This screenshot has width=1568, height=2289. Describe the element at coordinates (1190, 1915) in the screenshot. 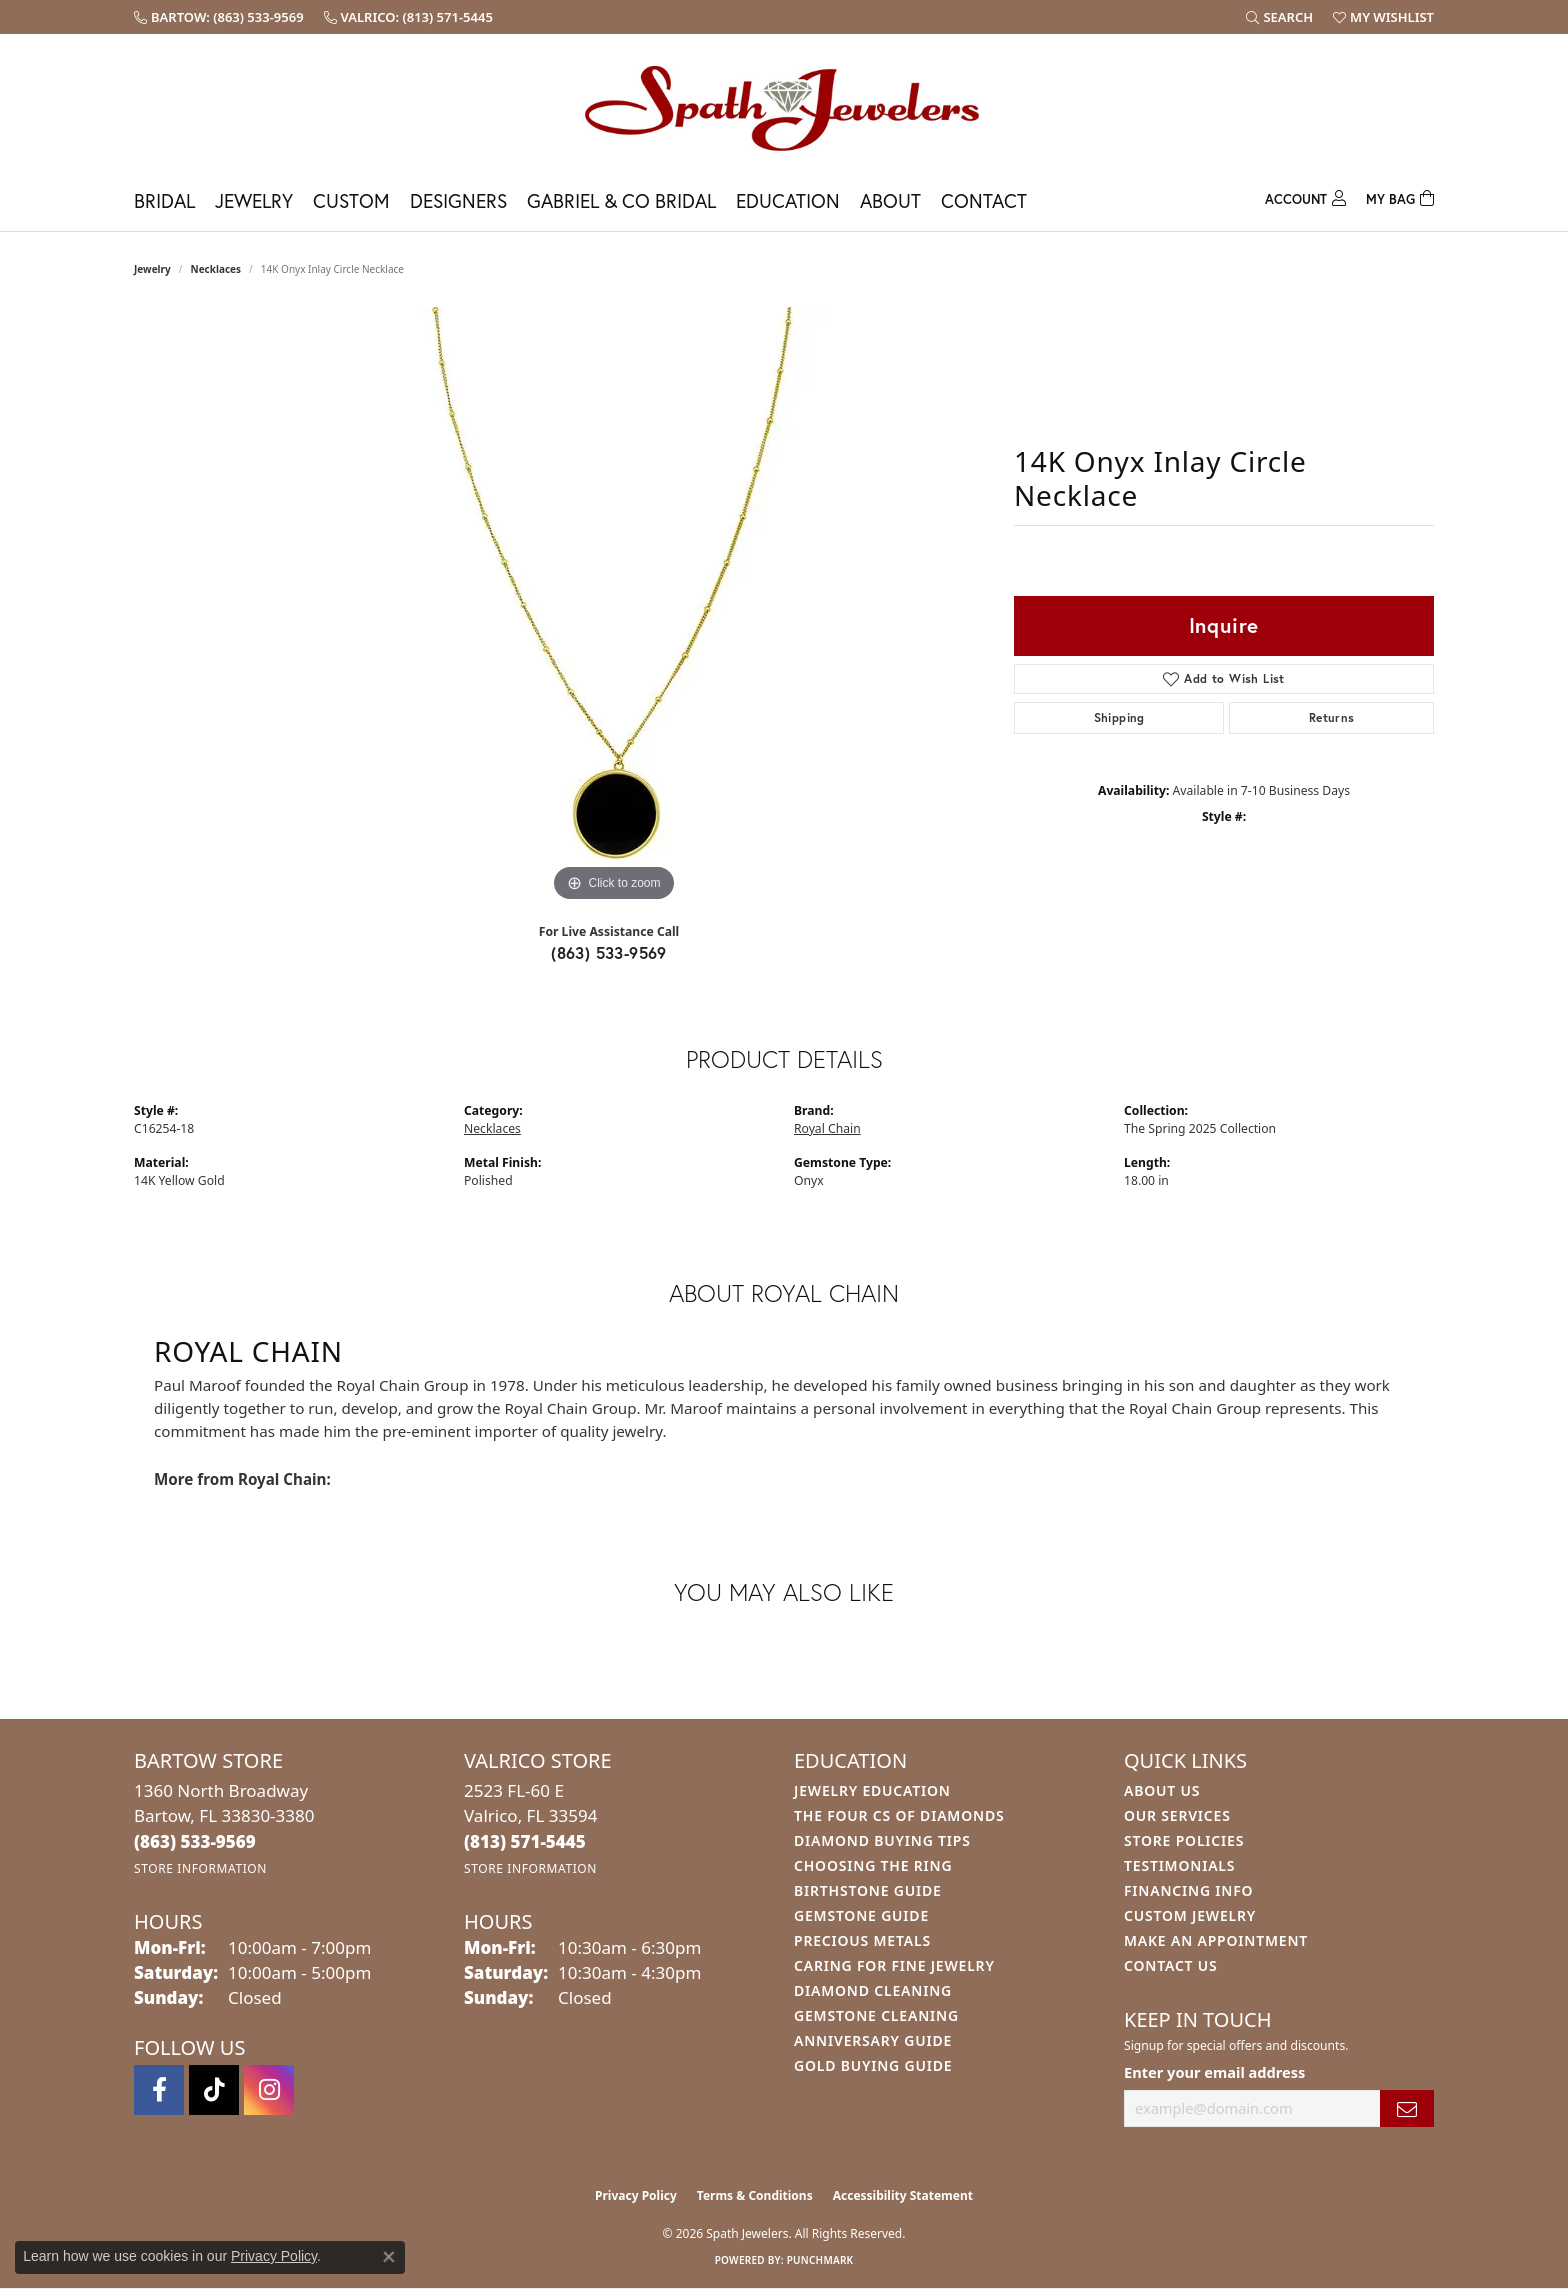

I see `Custom Jewelry` at that location.